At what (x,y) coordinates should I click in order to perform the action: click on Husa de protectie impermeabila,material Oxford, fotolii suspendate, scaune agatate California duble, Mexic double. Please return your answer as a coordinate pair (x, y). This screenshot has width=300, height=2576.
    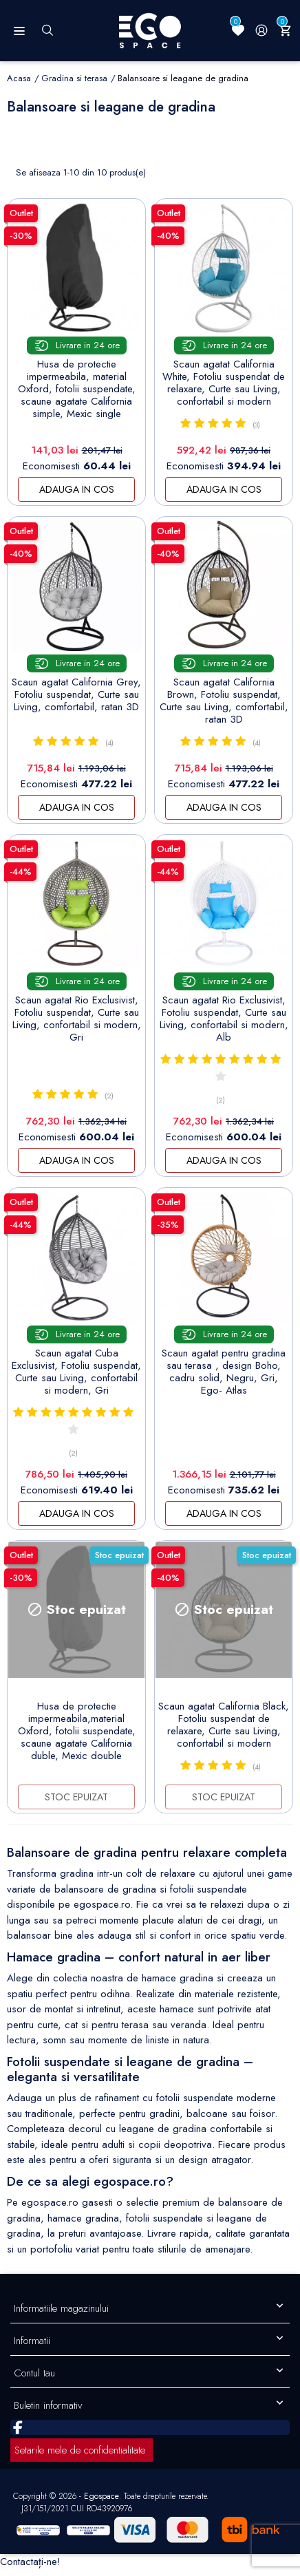
    Looking at the image, I should click on (77, 1731).